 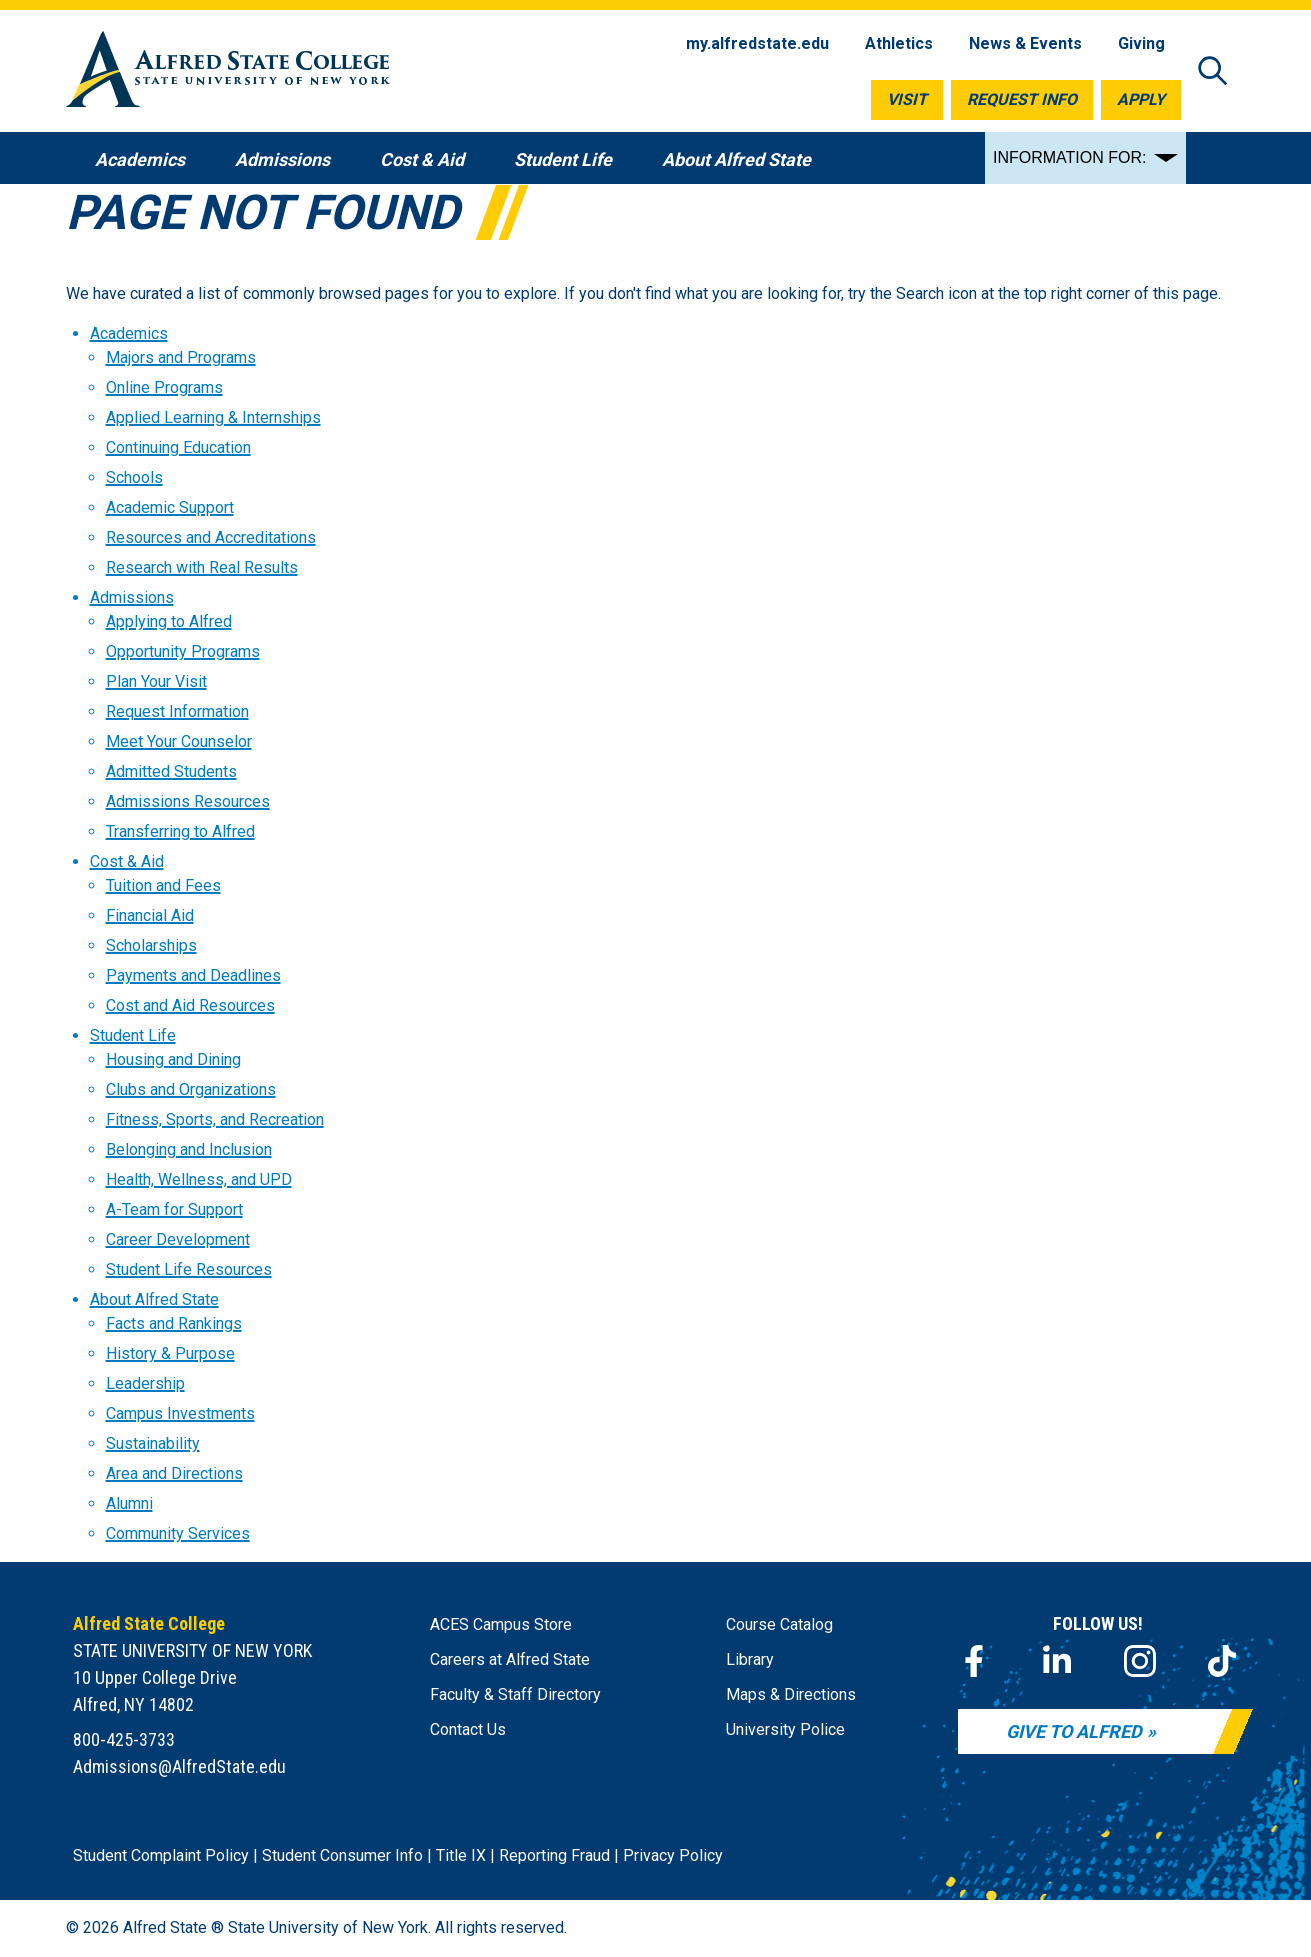 What do you see at coordinates (181, 357) in the screenshot?
I see `Majors and Programs` at bounding box center [181, 357].